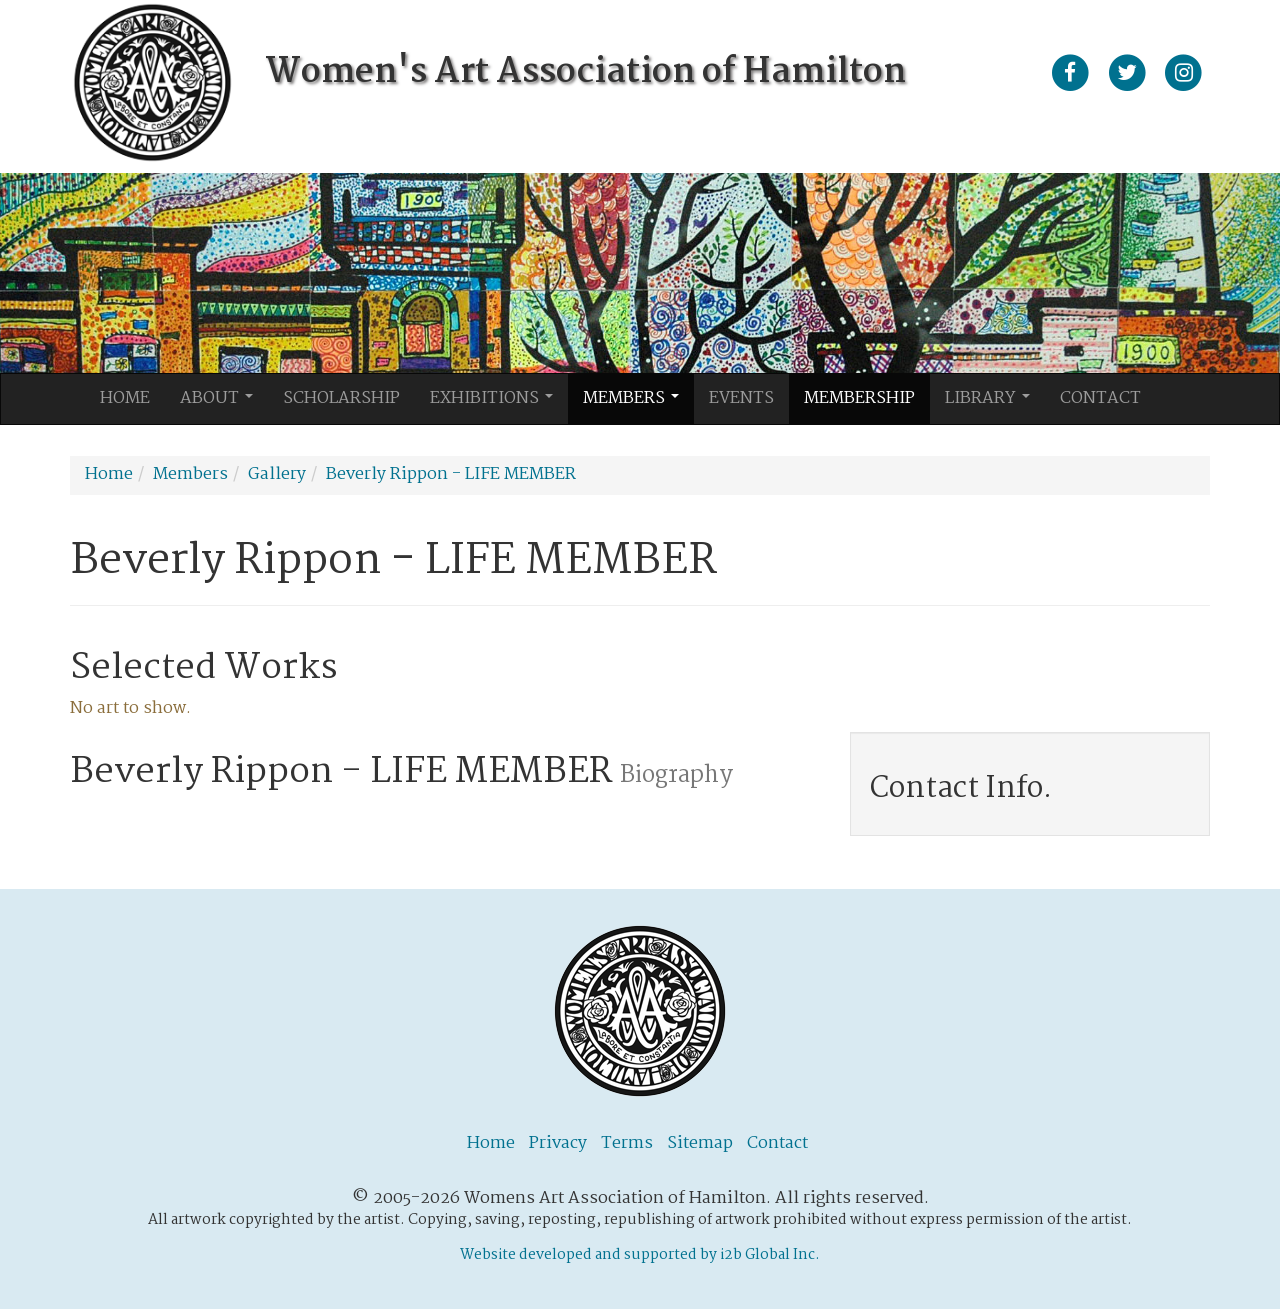  I want to click on Contact, so click(1100, 398).